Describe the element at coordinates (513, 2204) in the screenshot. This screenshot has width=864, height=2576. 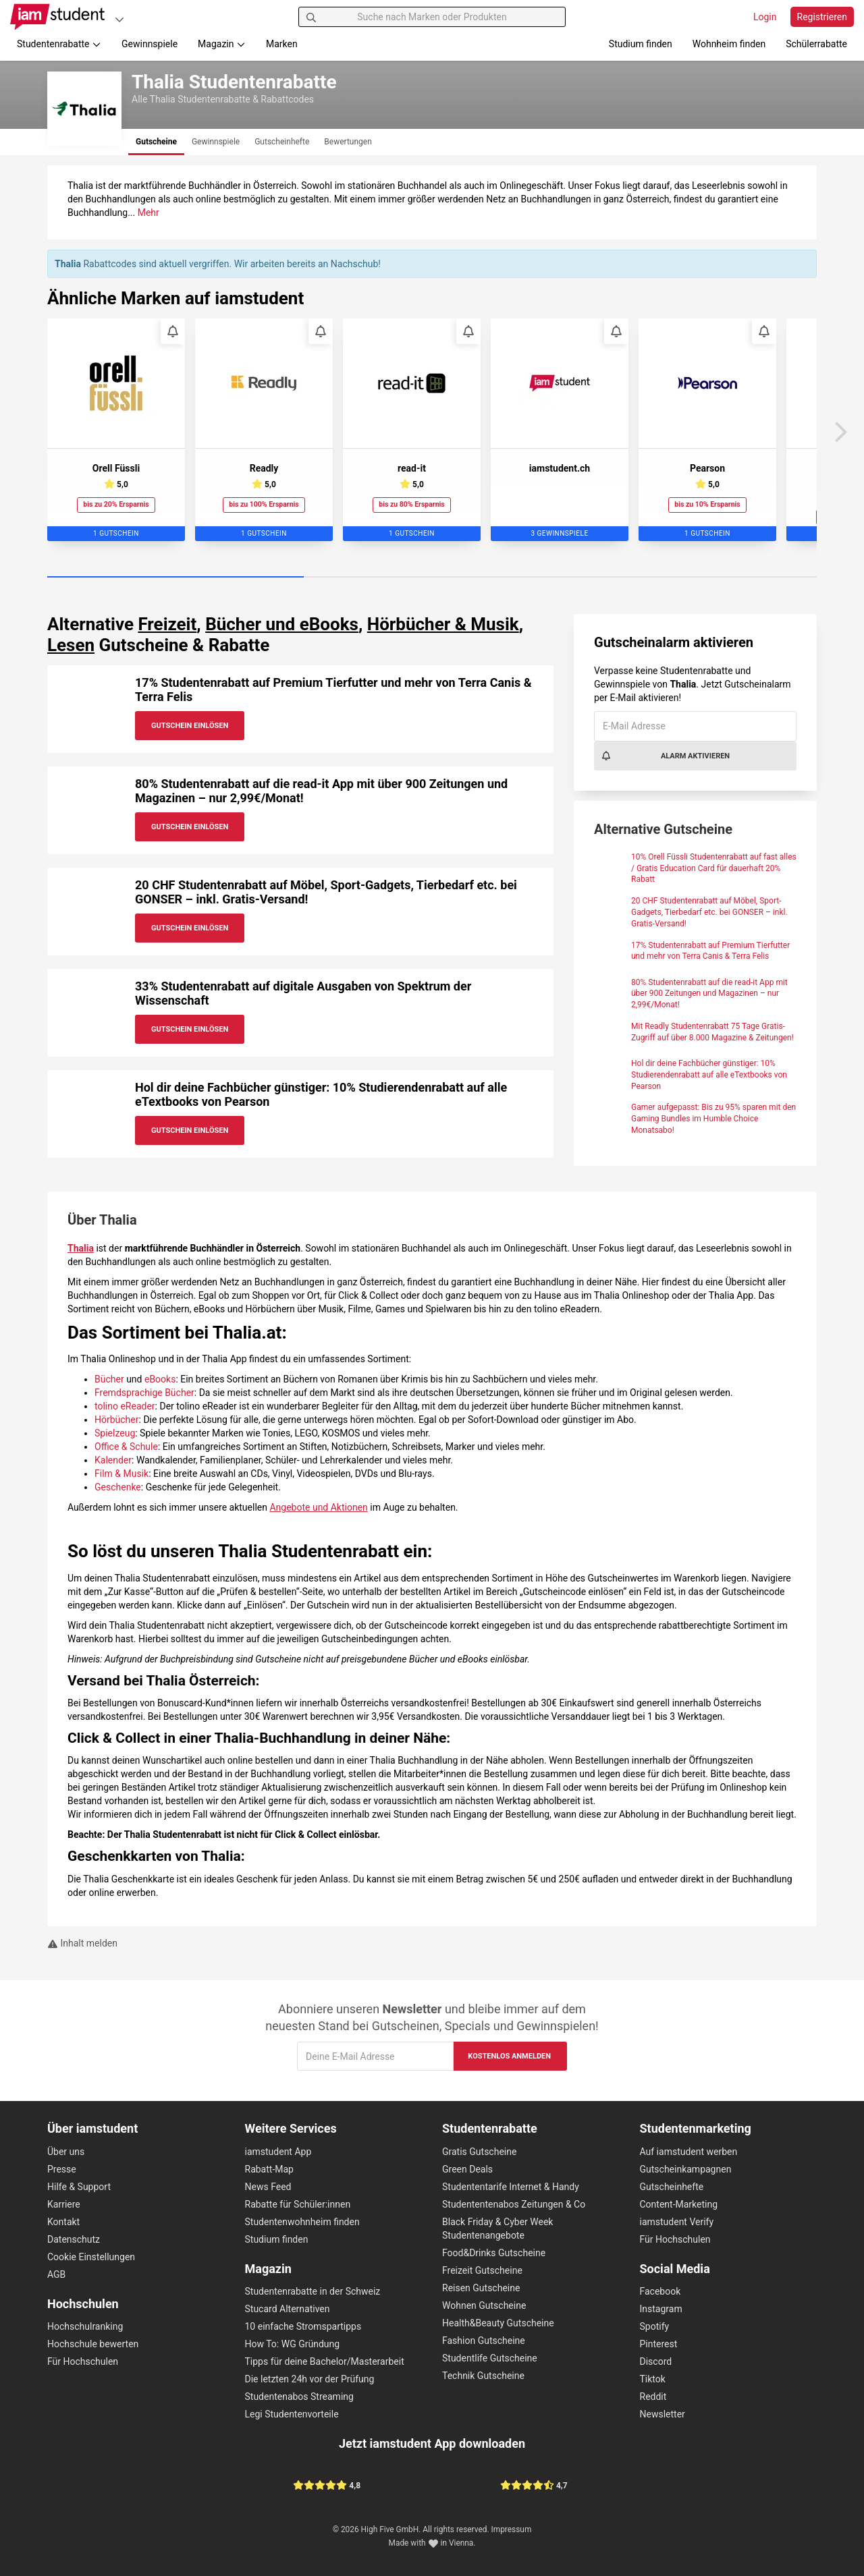
I see `Studententenabos Zeitungen & Co` at that location.